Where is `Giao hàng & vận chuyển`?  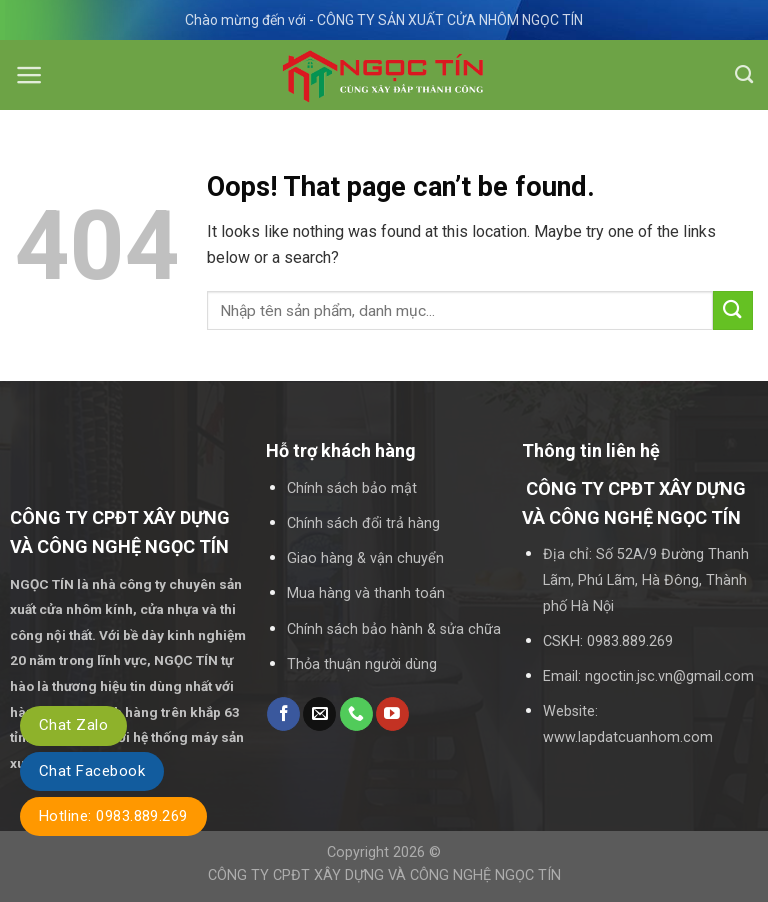
Giao hàng & vận chuyển is located at coordinates (365, 558).